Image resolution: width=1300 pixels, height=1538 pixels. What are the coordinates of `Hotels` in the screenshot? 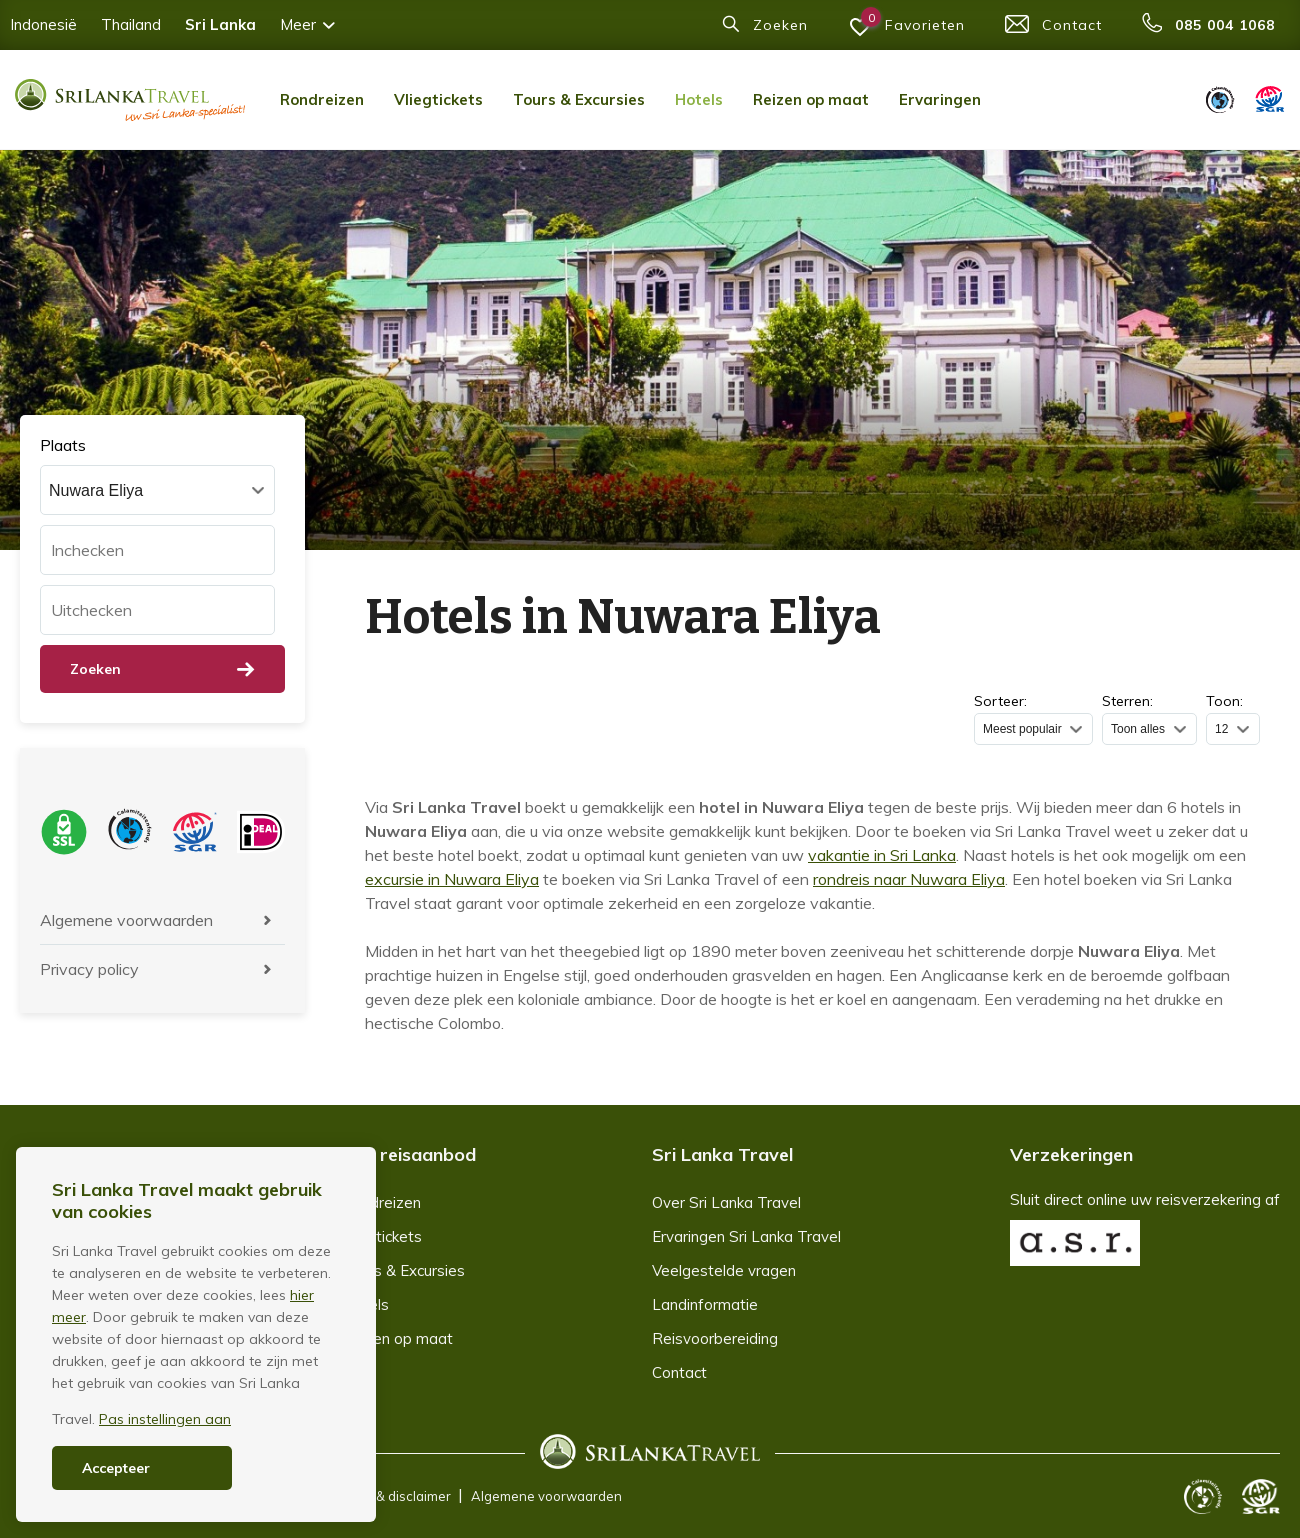 It's located at (699, 99).